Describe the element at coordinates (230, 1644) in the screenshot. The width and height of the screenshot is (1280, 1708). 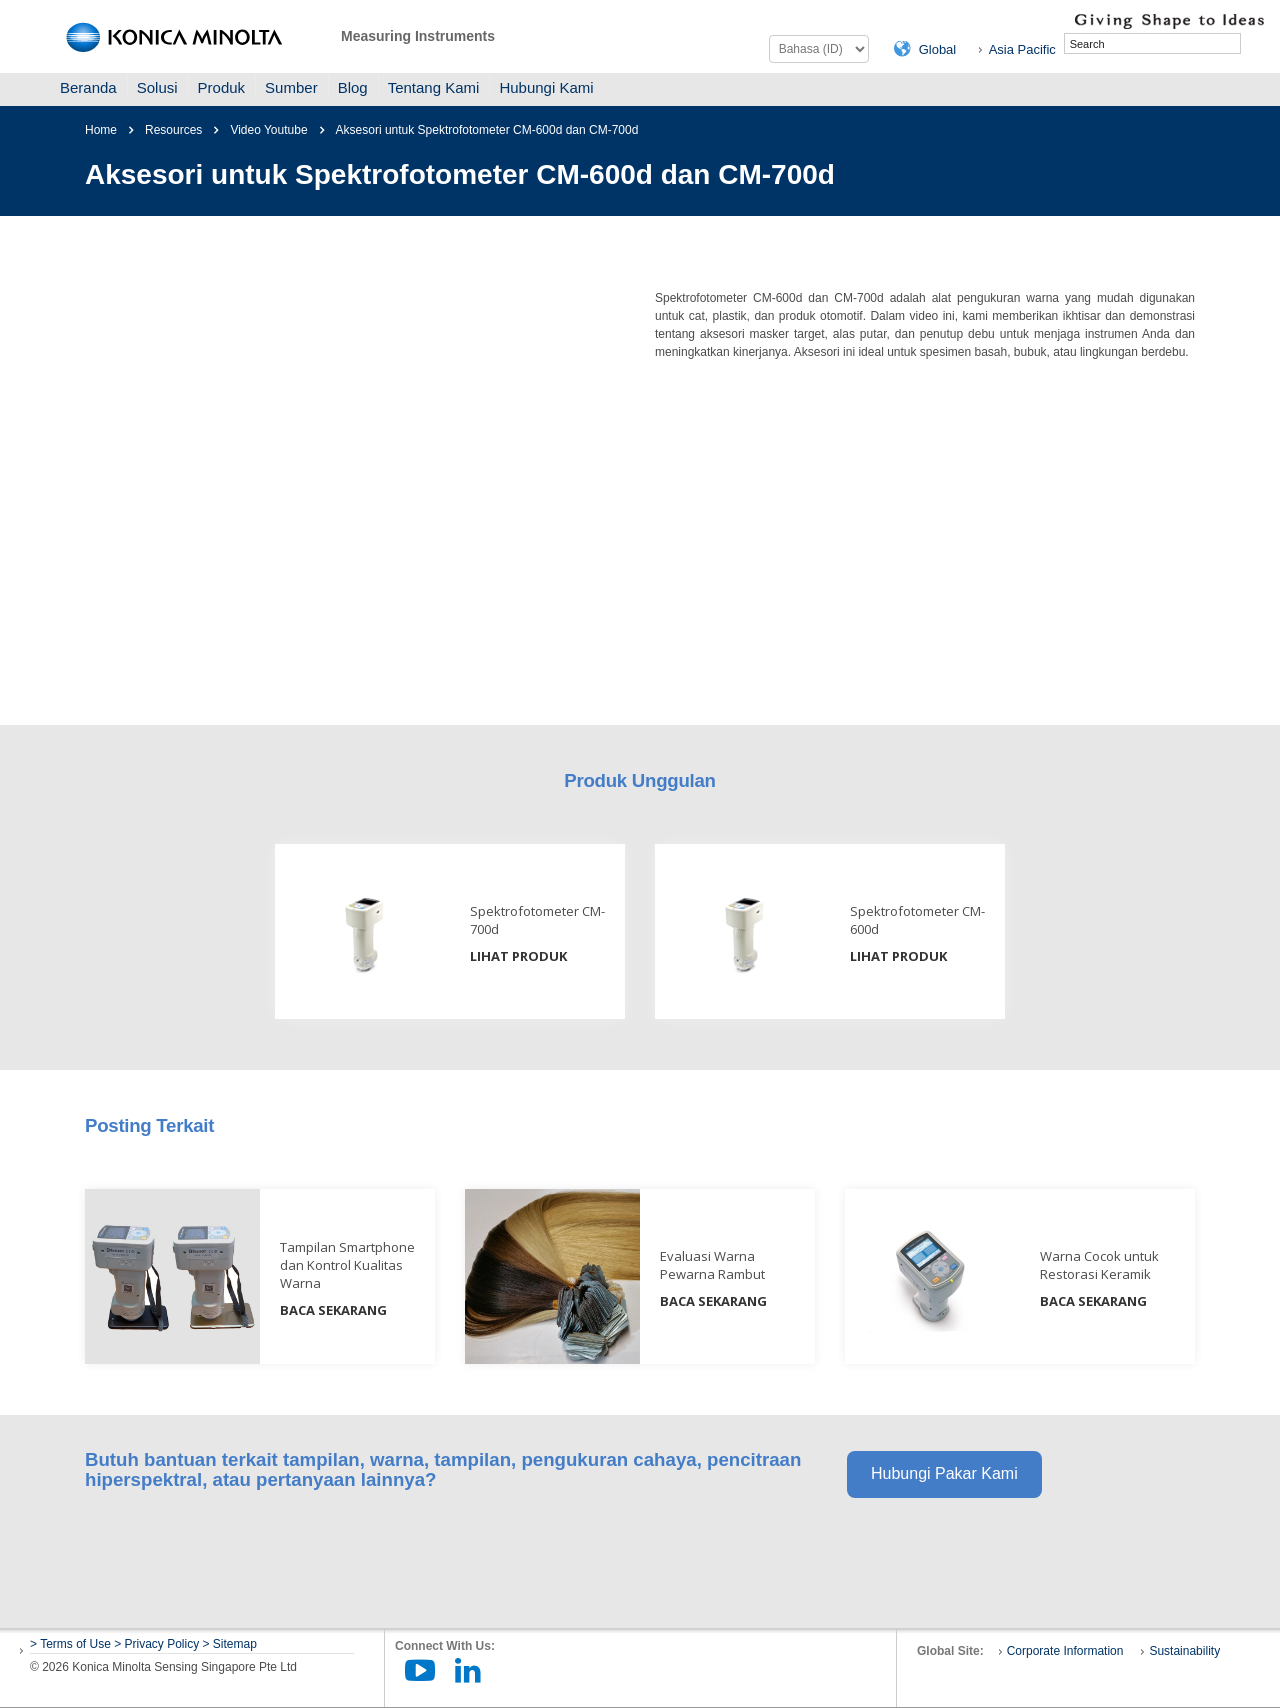
I see `> Sitemap` at that location.